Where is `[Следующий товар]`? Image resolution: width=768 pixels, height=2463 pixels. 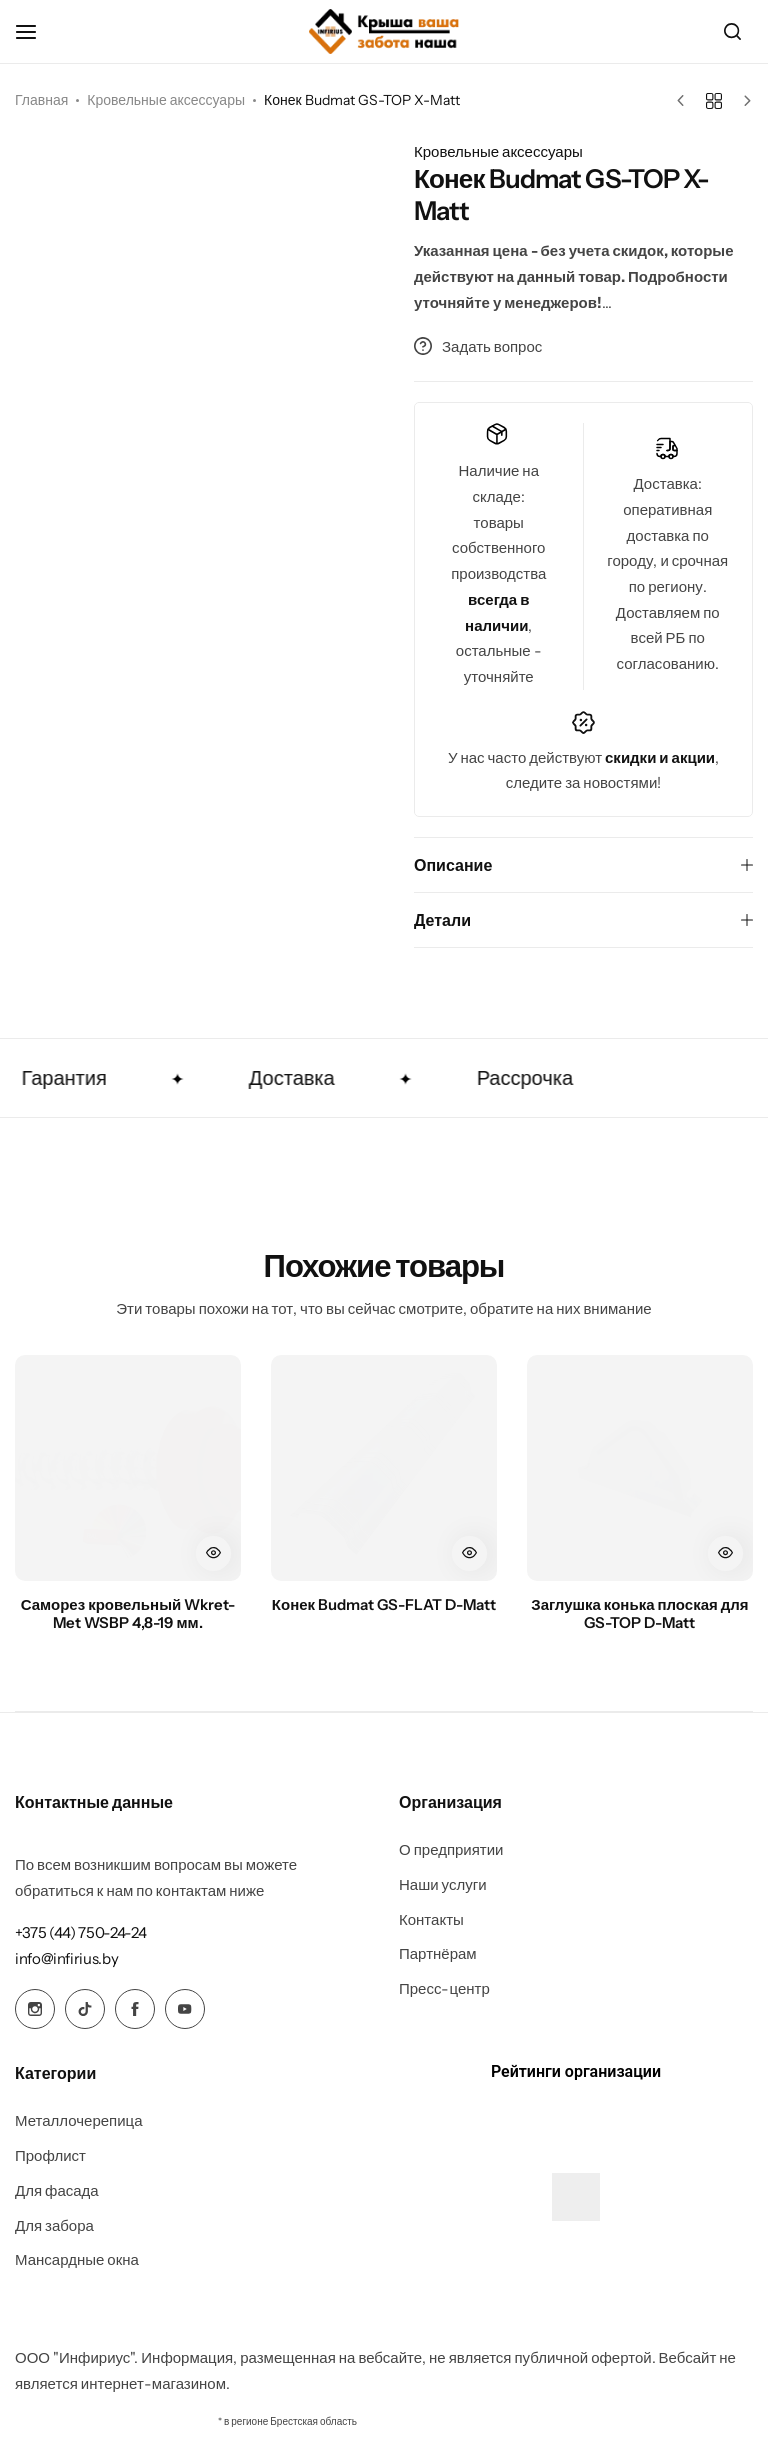 [Следующий товар] is located at coordinates (742, 101).